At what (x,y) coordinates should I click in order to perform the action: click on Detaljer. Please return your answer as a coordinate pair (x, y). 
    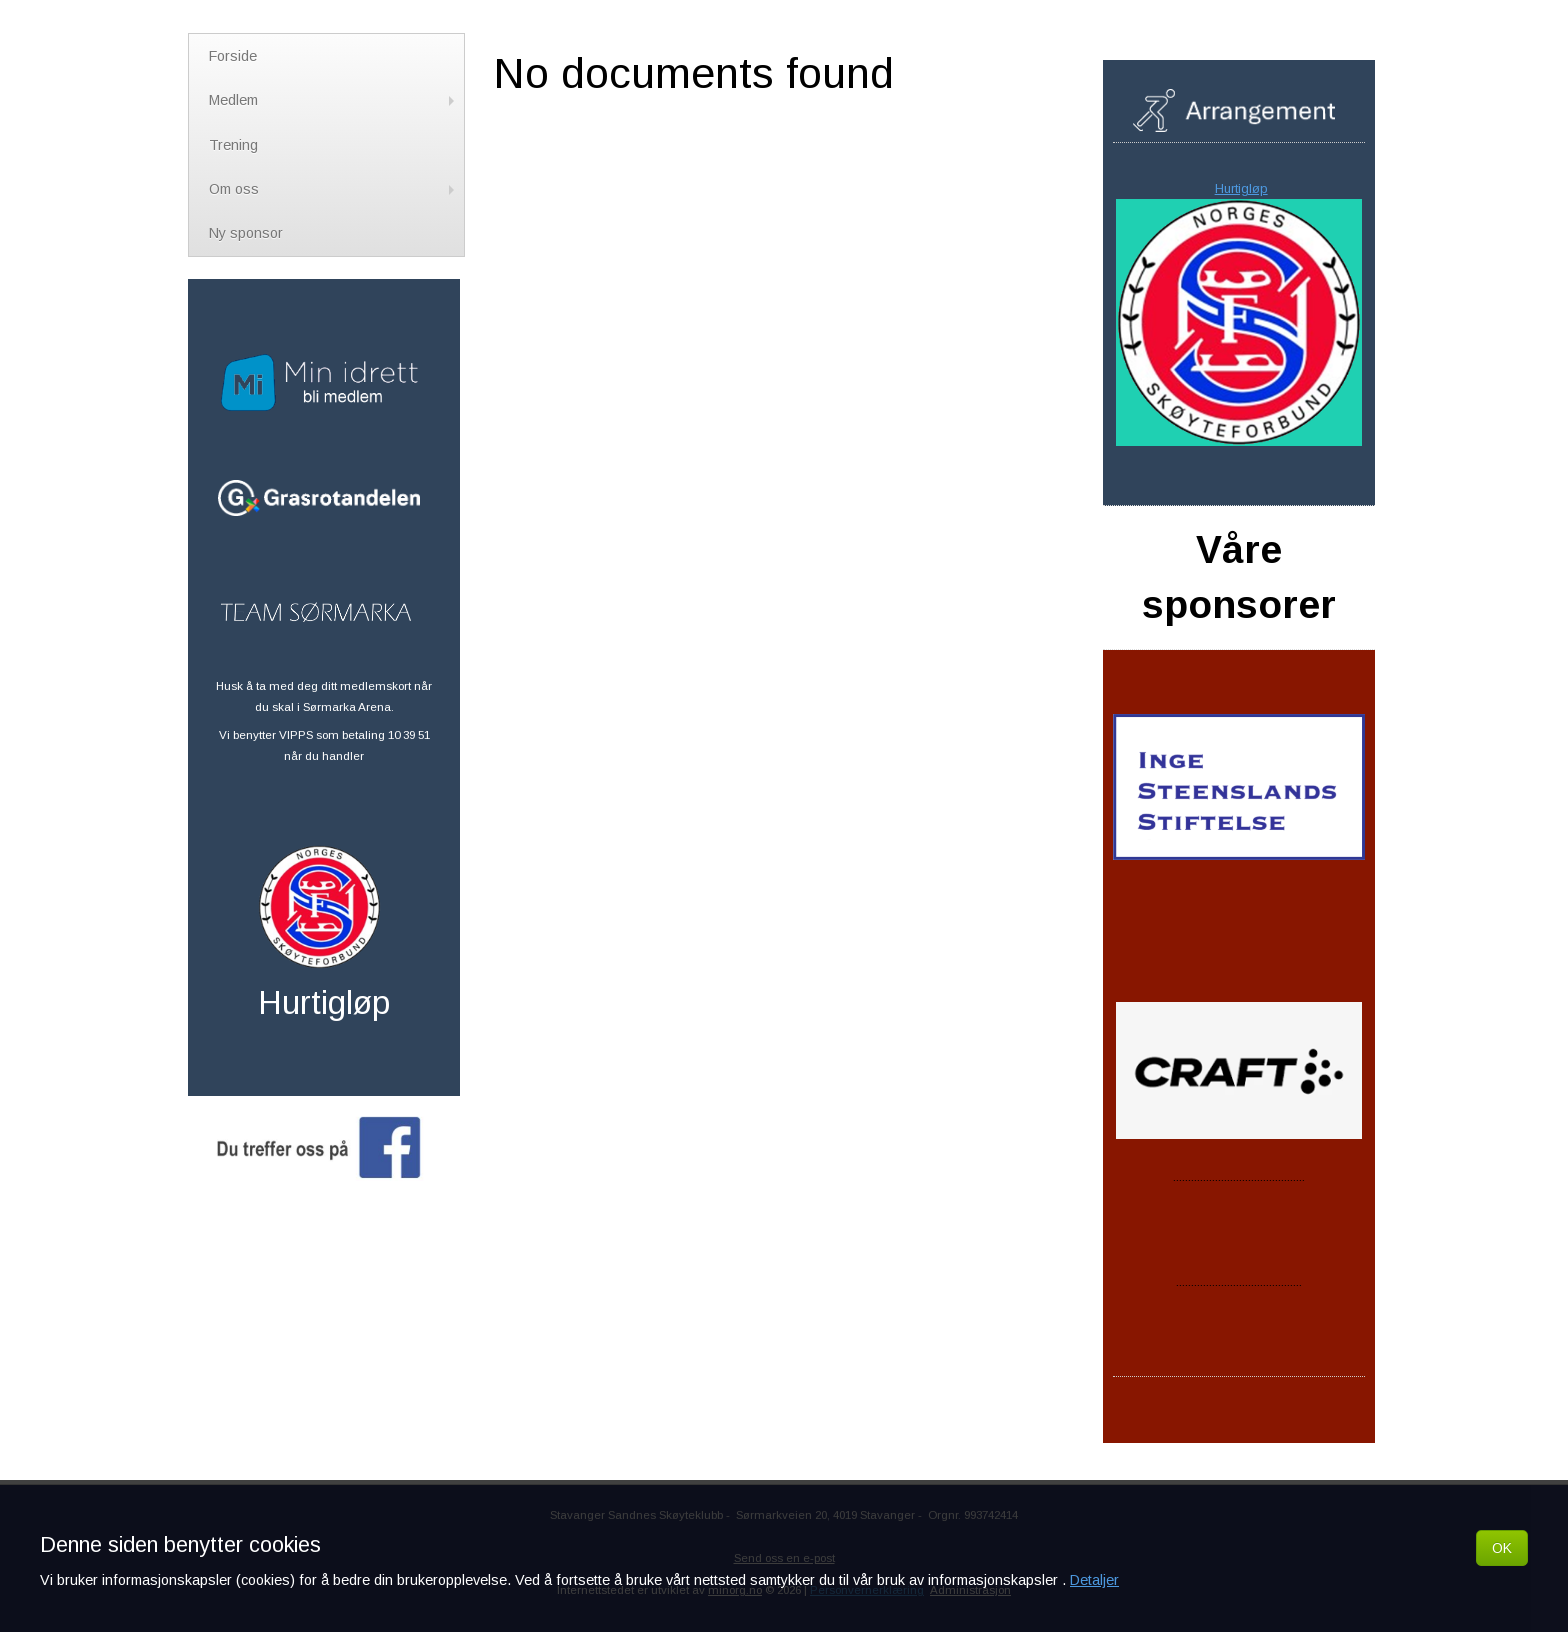
    Looking at the image, I should click on (1094, 1580).